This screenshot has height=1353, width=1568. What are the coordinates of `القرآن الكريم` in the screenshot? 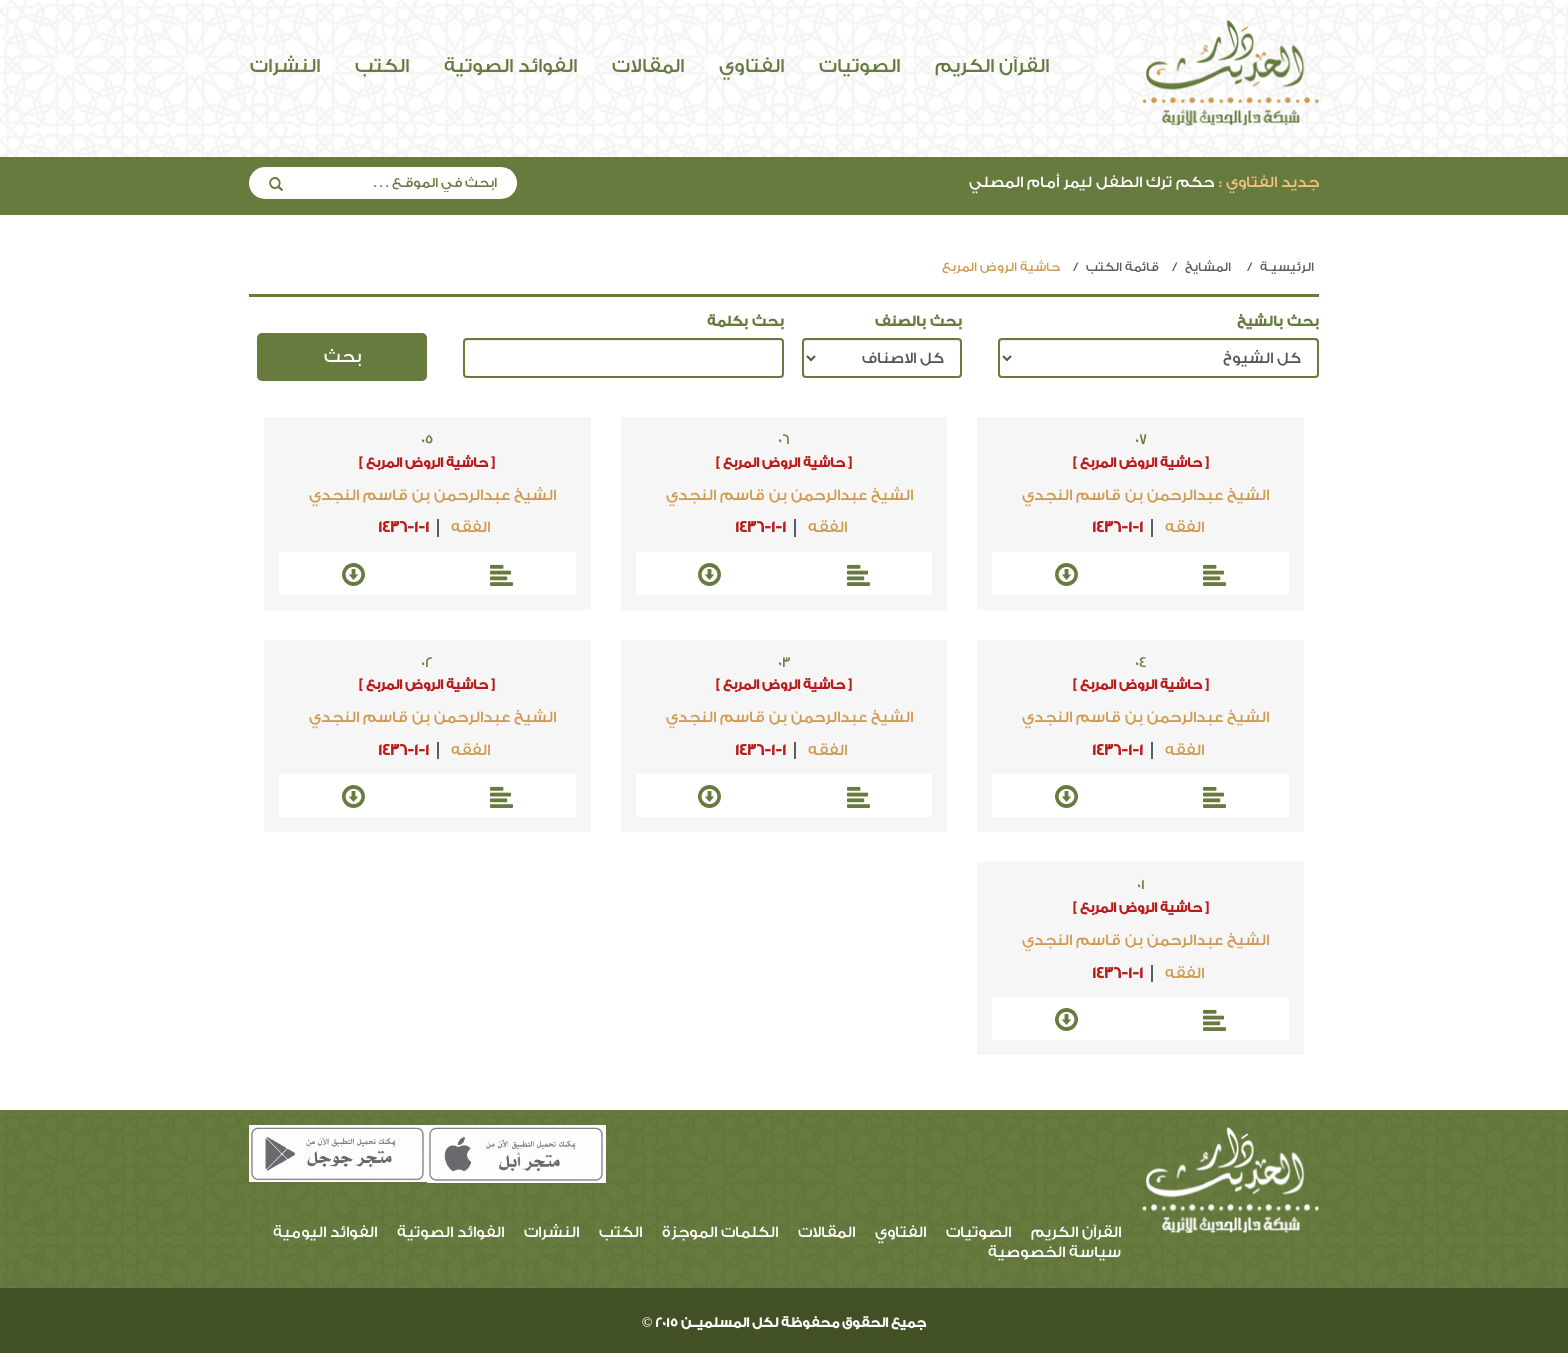 It's located at (992, 66).